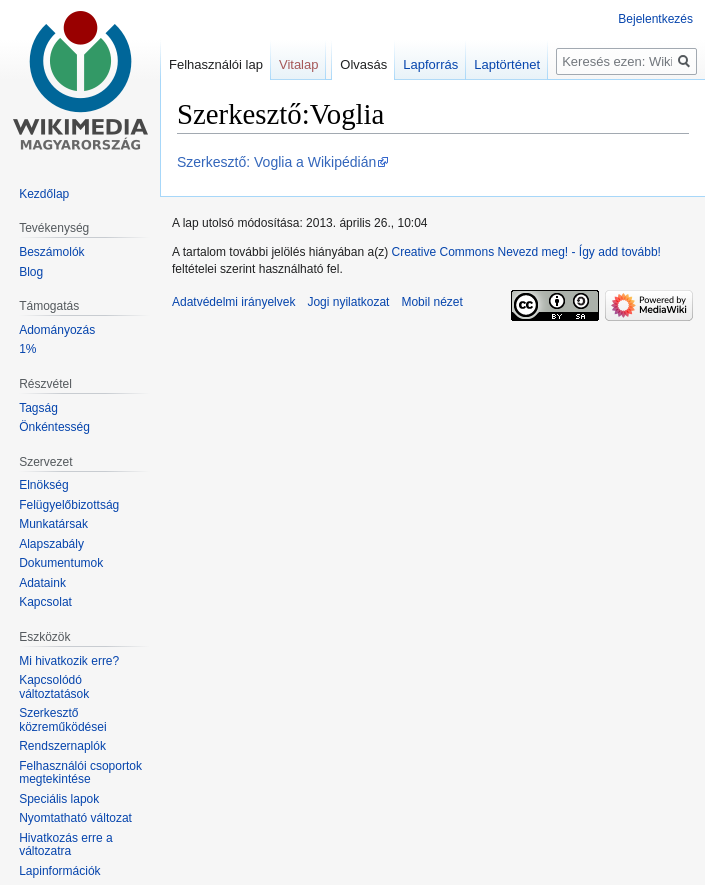 The image size is (705, 885). What do you see at coordinates (51, 252) in the screenshot?
I see `Beszámolók` at bounding box center [51, 252].